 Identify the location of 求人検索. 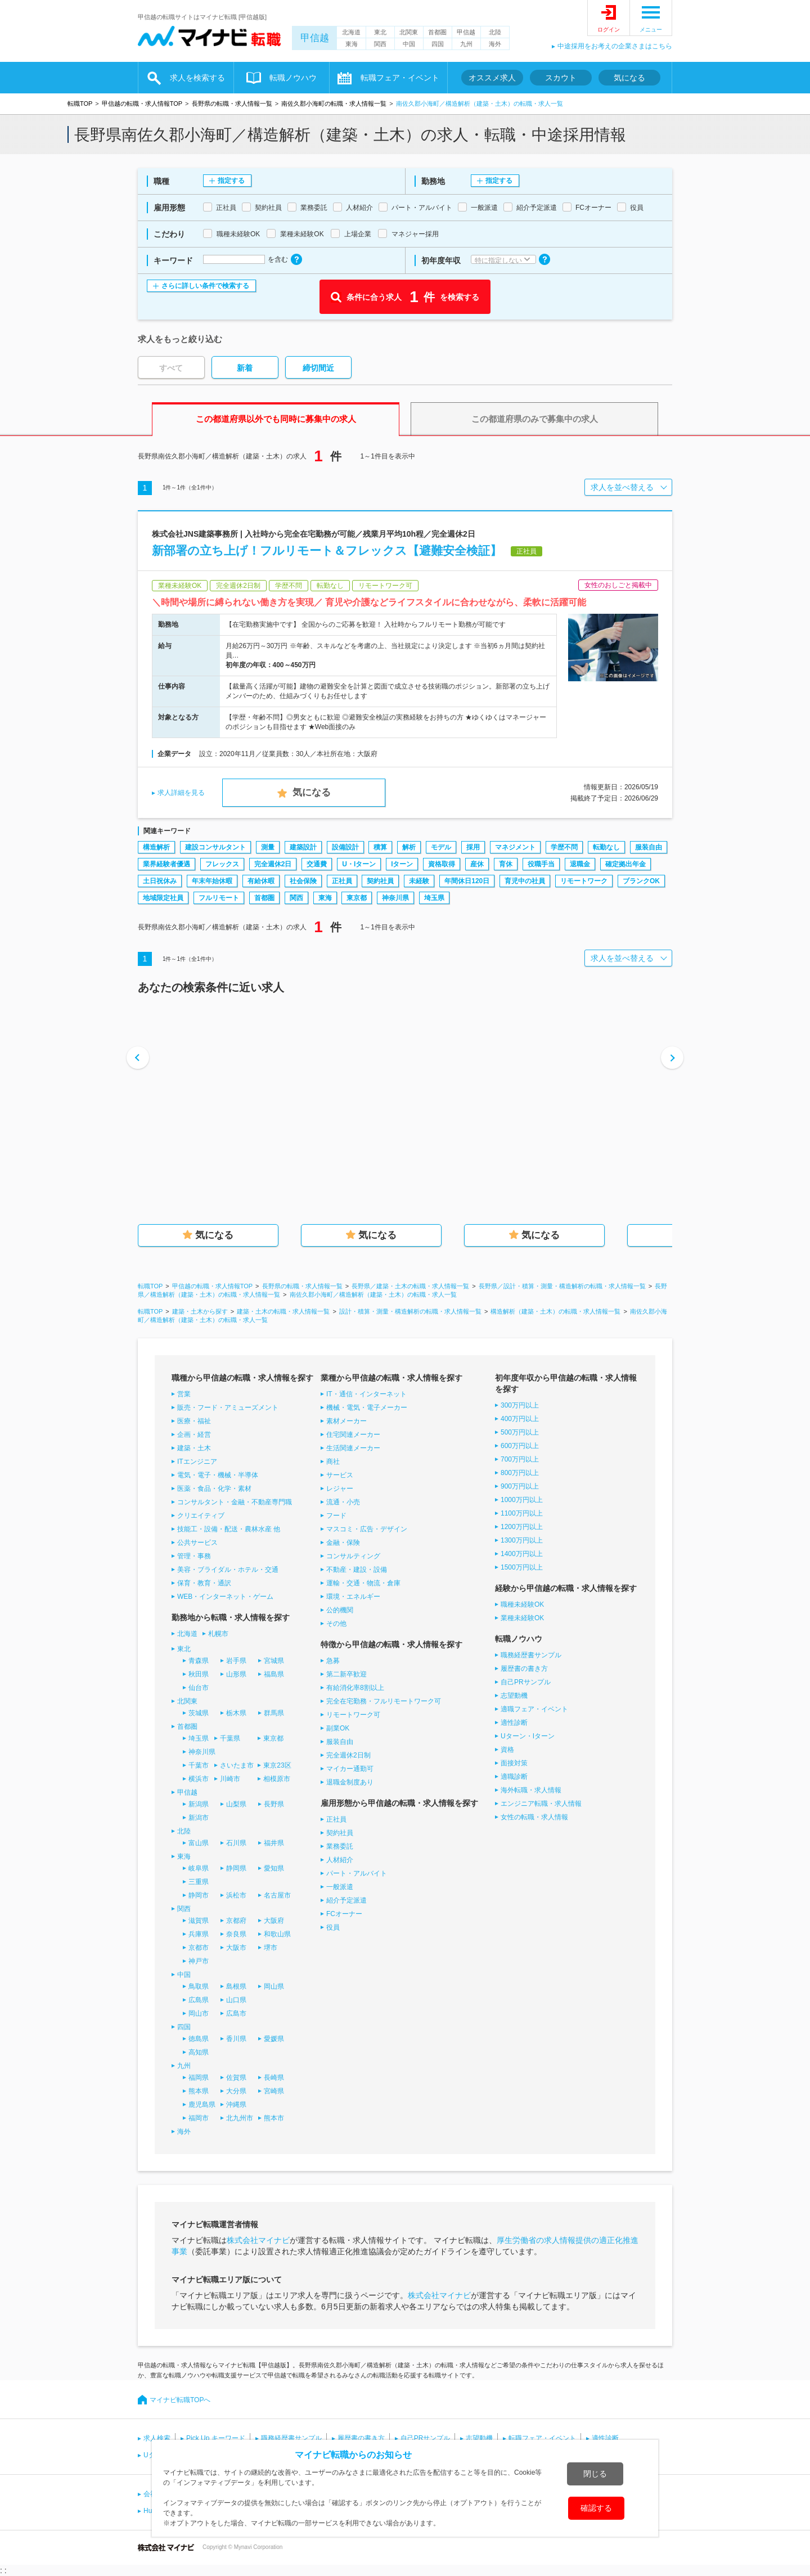
(156, 2438).